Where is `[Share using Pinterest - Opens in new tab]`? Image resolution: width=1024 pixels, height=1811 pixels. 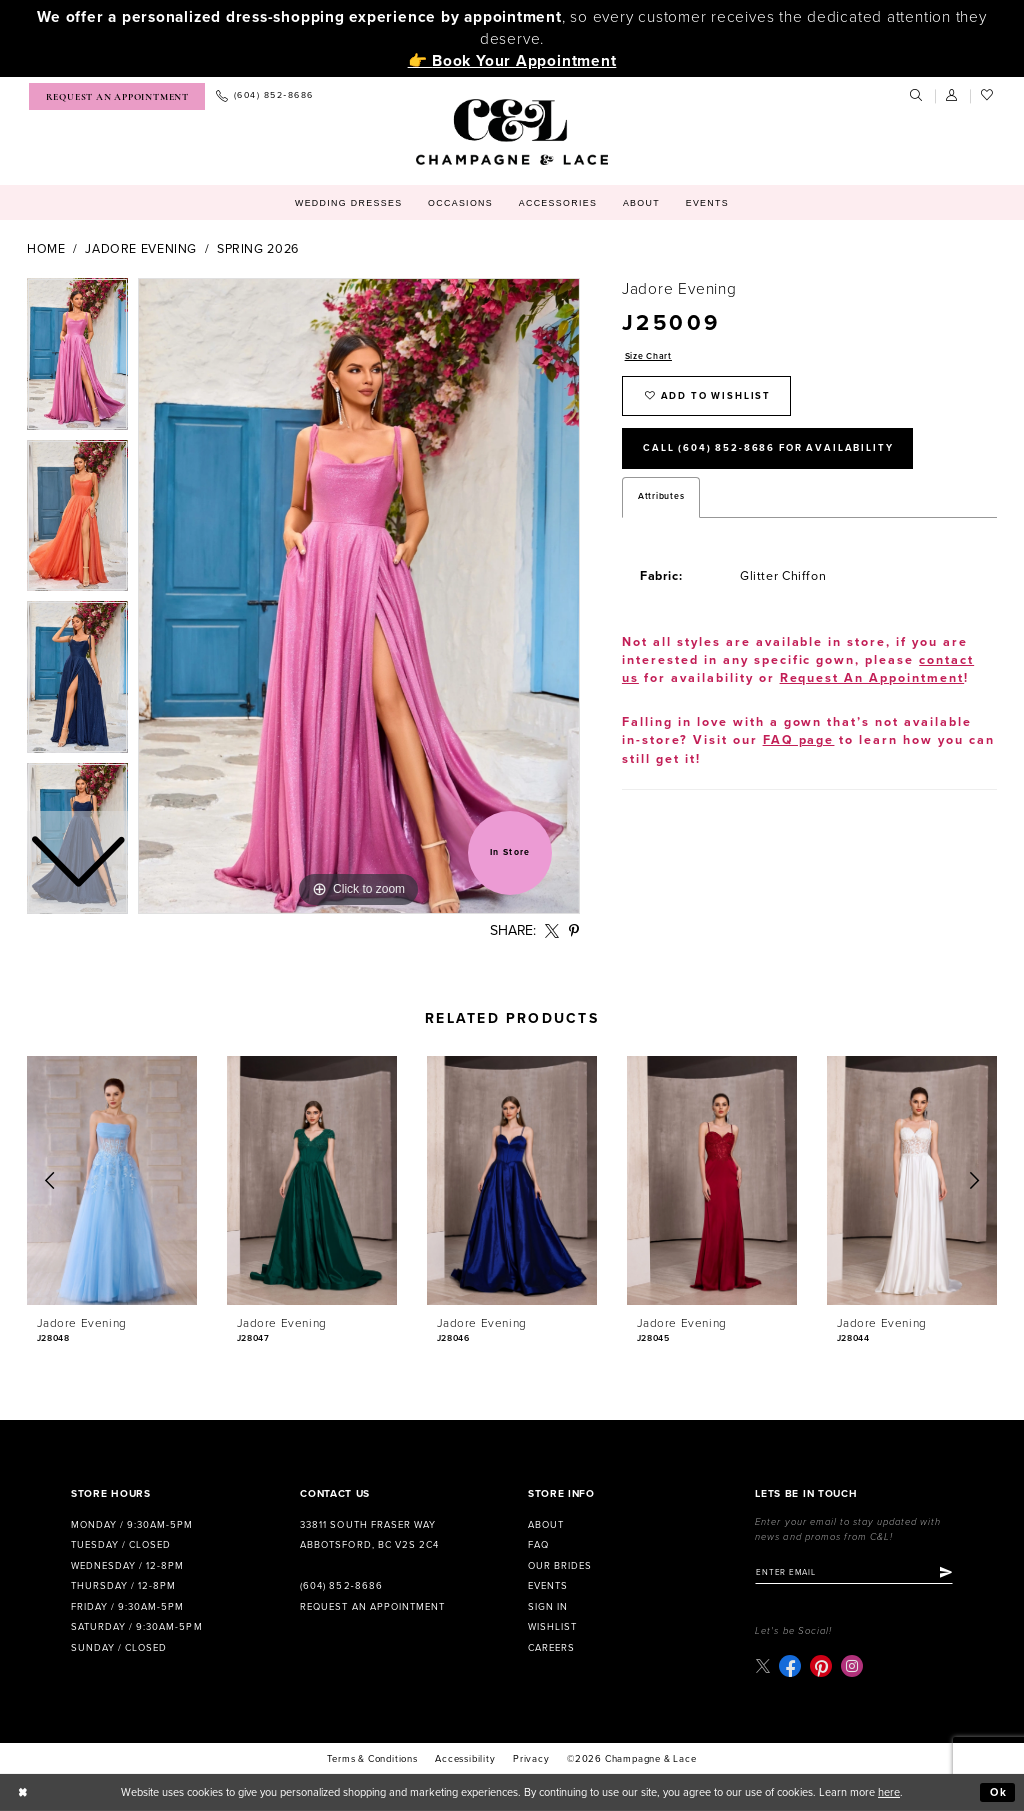 [Share using Pinterest - Opens in new tab] is located at coordinates (574, 931).